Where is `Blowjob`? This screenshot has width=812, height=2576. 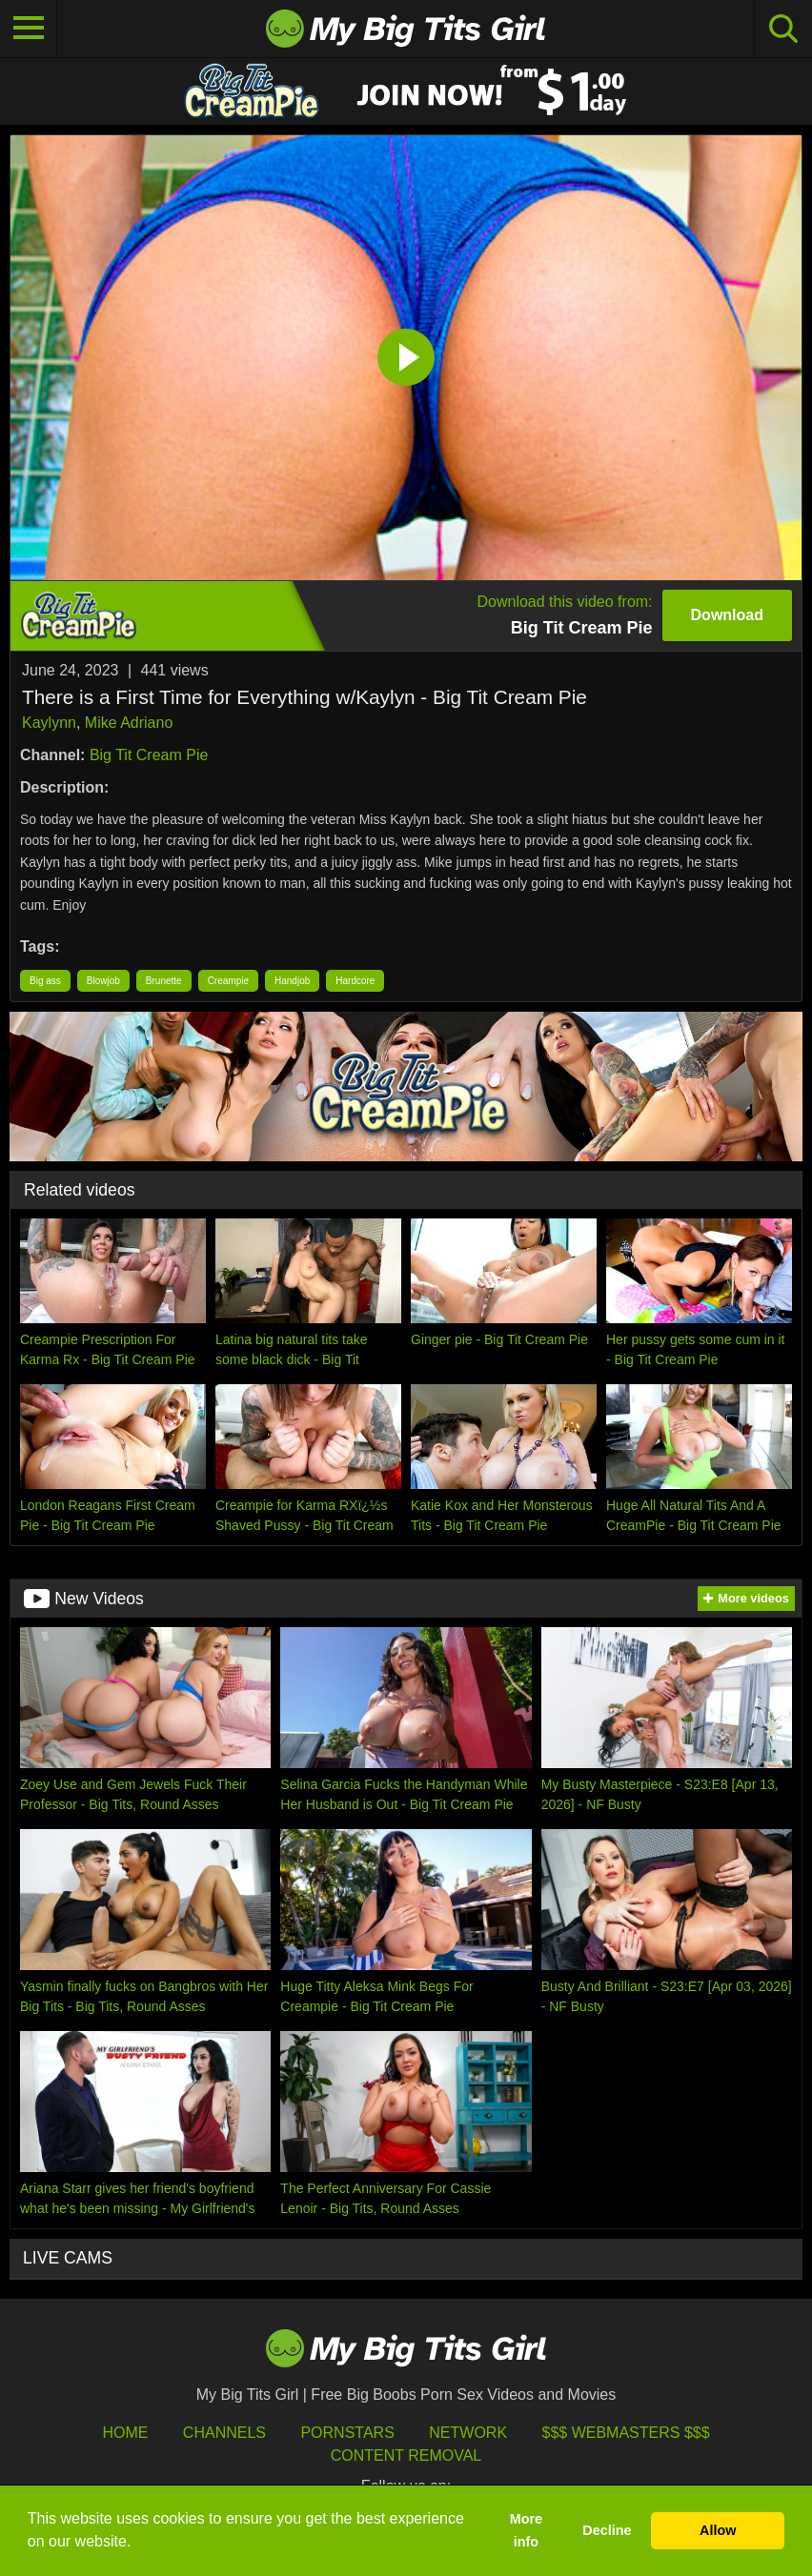 Blowjob is located at coordinates (103, 981).